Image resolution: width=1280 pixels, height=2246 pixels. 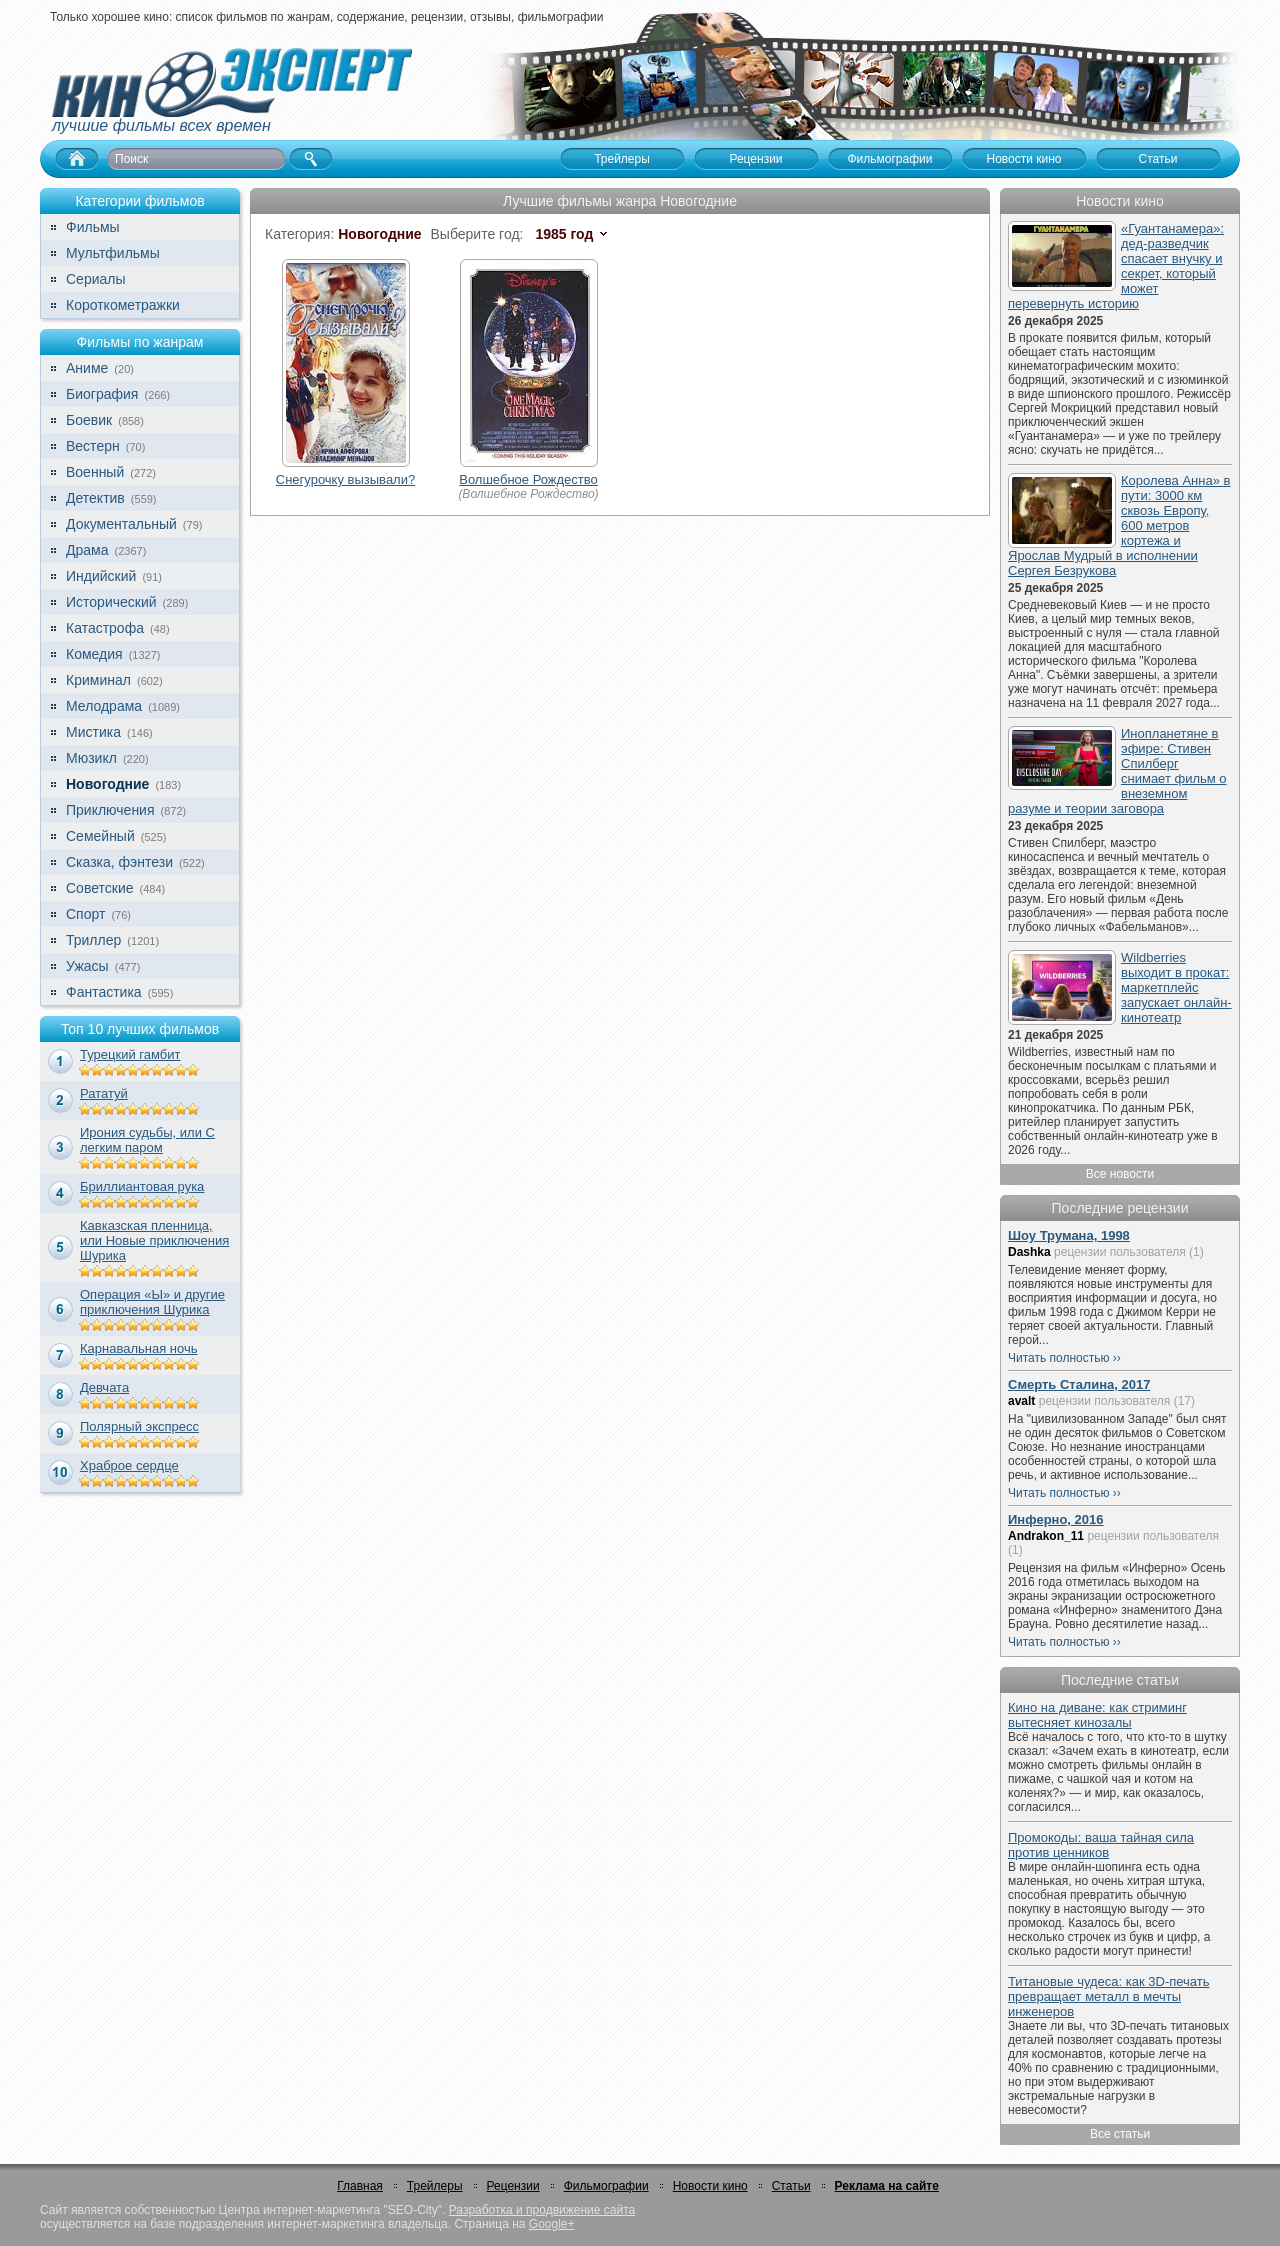 I want to click on Королева Анна» в пути: 3000 км сквозь Европу, 600 метров кортежа и Ярослав Мудрый в исполнении Сергея Безрукова, so click(x=1119, y=525).